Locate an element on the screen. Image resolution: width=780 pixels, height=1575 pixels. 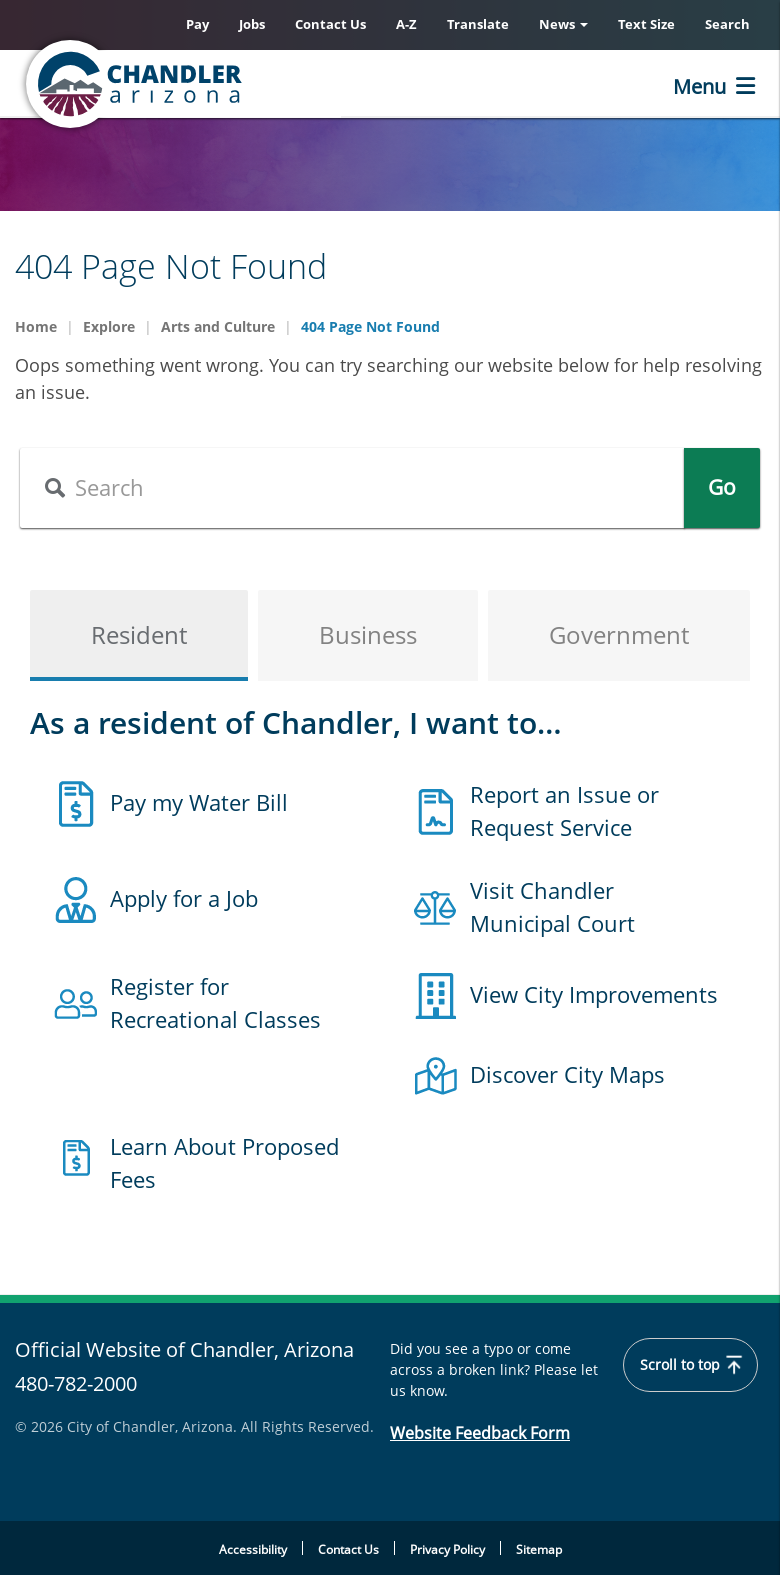
[Chandler, Arizona Homepage] is located at coordinates (215, 84).